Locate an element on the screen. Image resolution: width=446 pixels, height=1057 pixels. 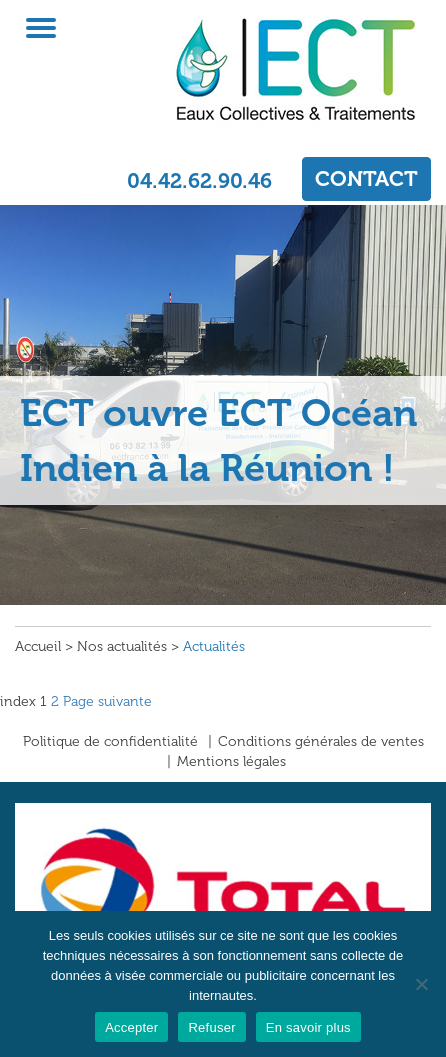
Politique de confidentialité is located at coordinates (110, 741).